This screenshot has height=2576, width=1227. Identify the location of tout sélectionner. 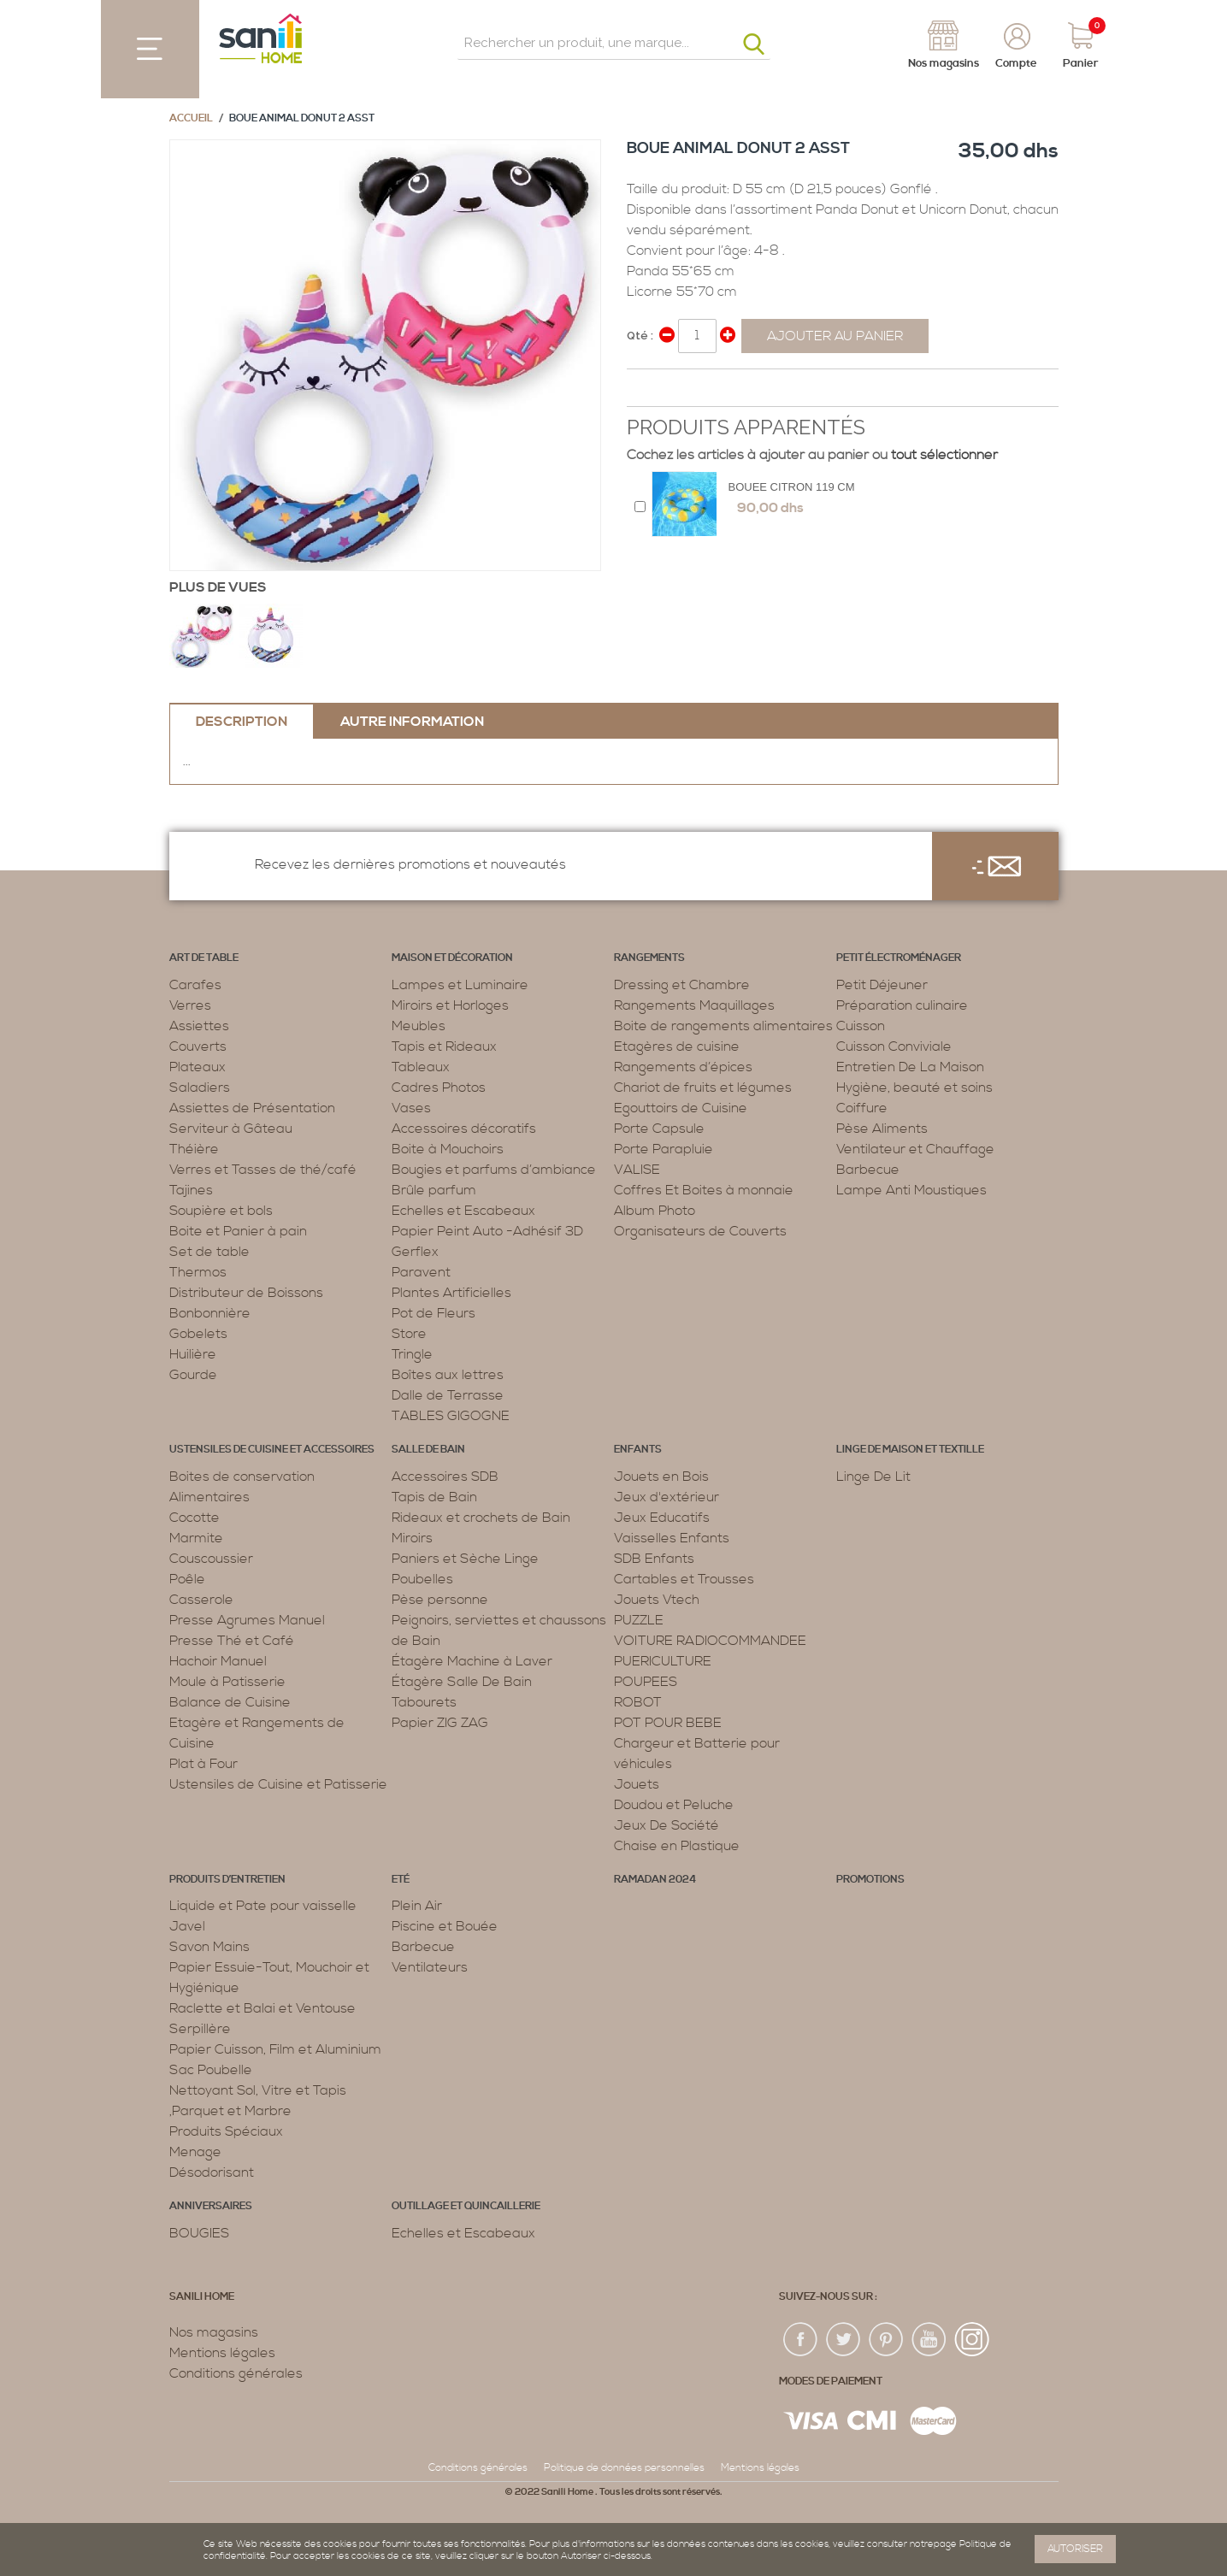
(944, 454).